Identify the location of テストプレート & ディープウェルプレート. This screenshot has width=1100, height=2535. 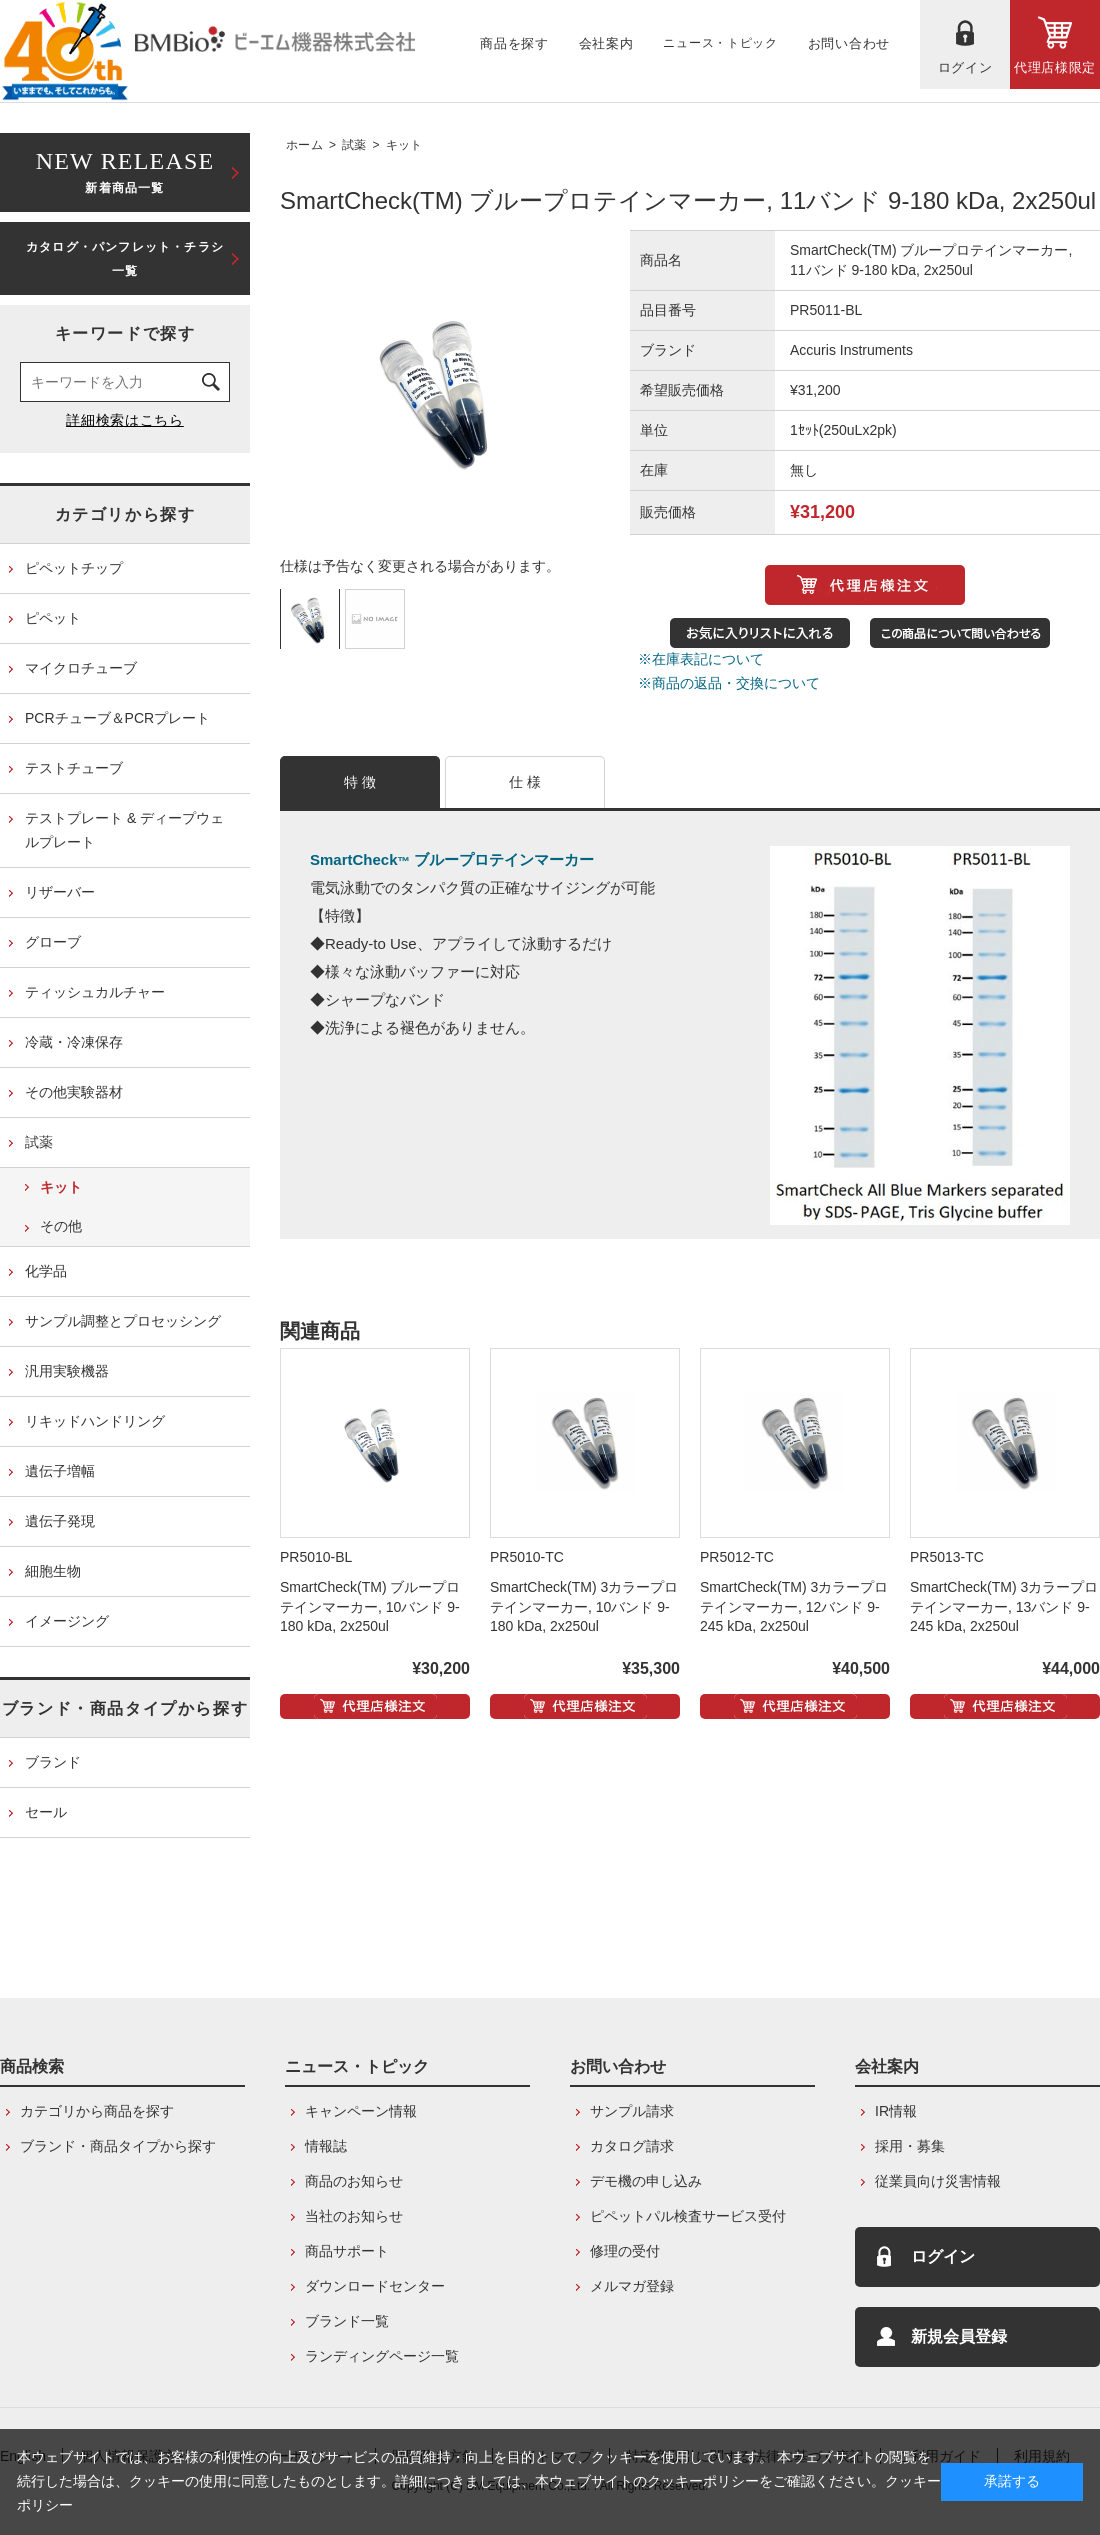
(124, 830).